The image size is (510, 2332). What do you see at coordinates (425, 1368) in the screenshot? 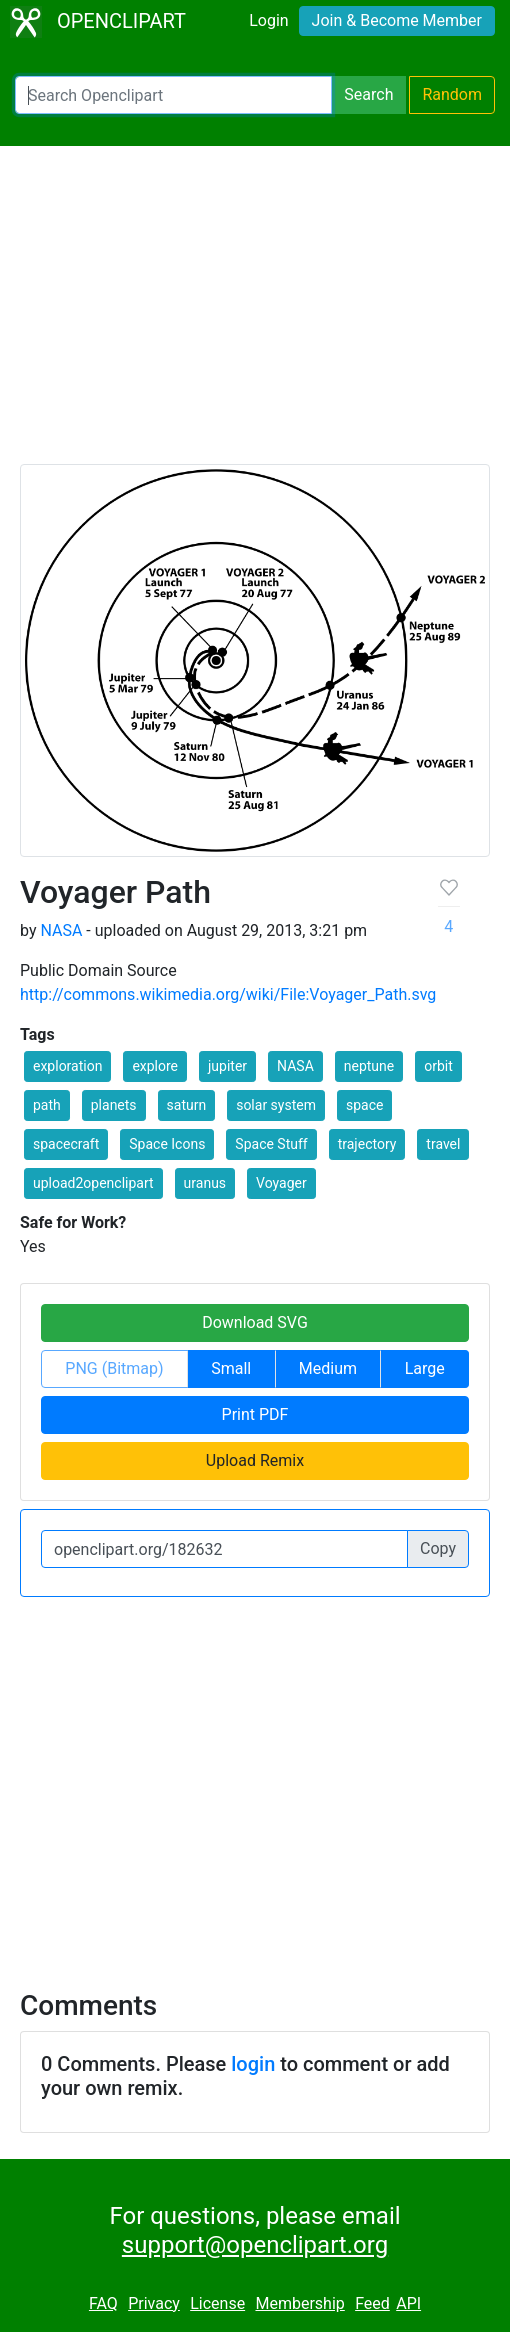
I see `Large [button]` at bounding box center [425, 1368].